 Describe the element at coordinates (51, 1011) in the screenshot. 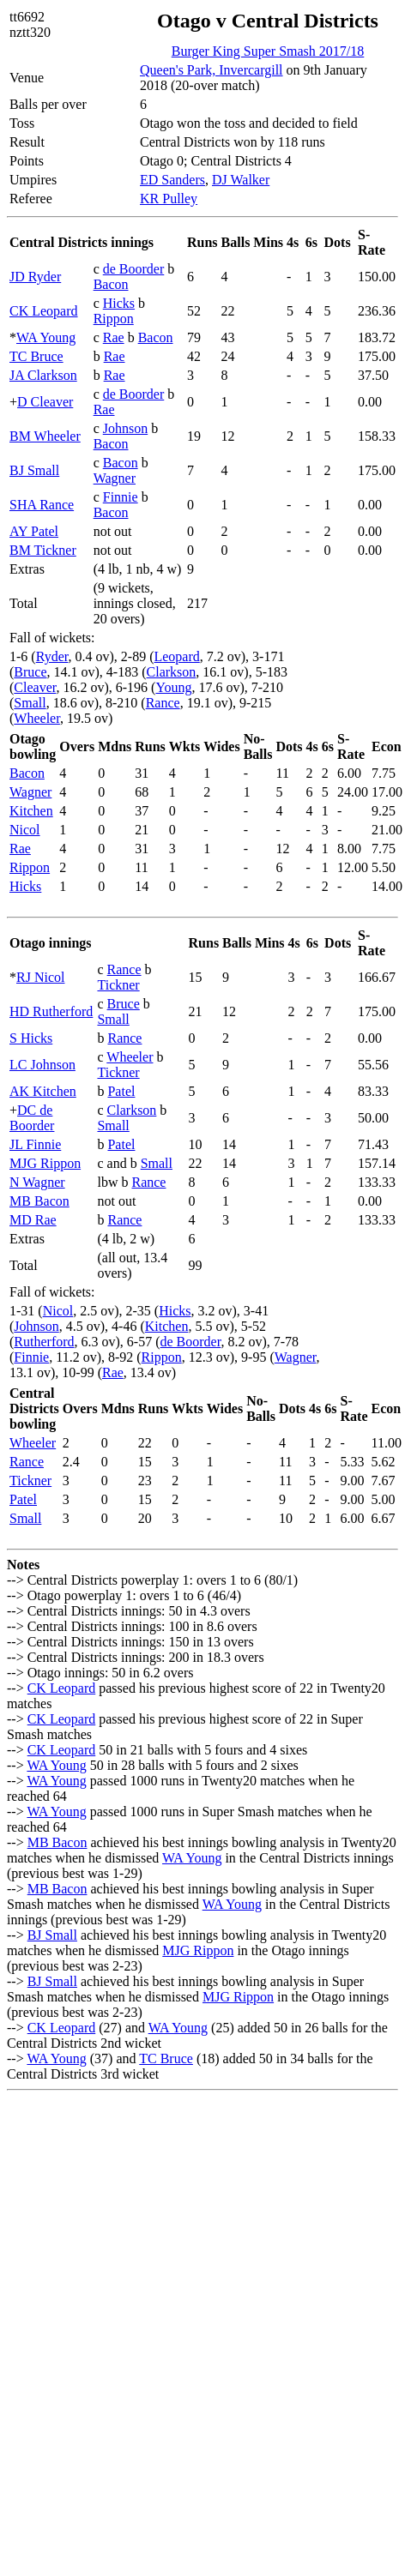

I see `HD Rutherford` at that location.